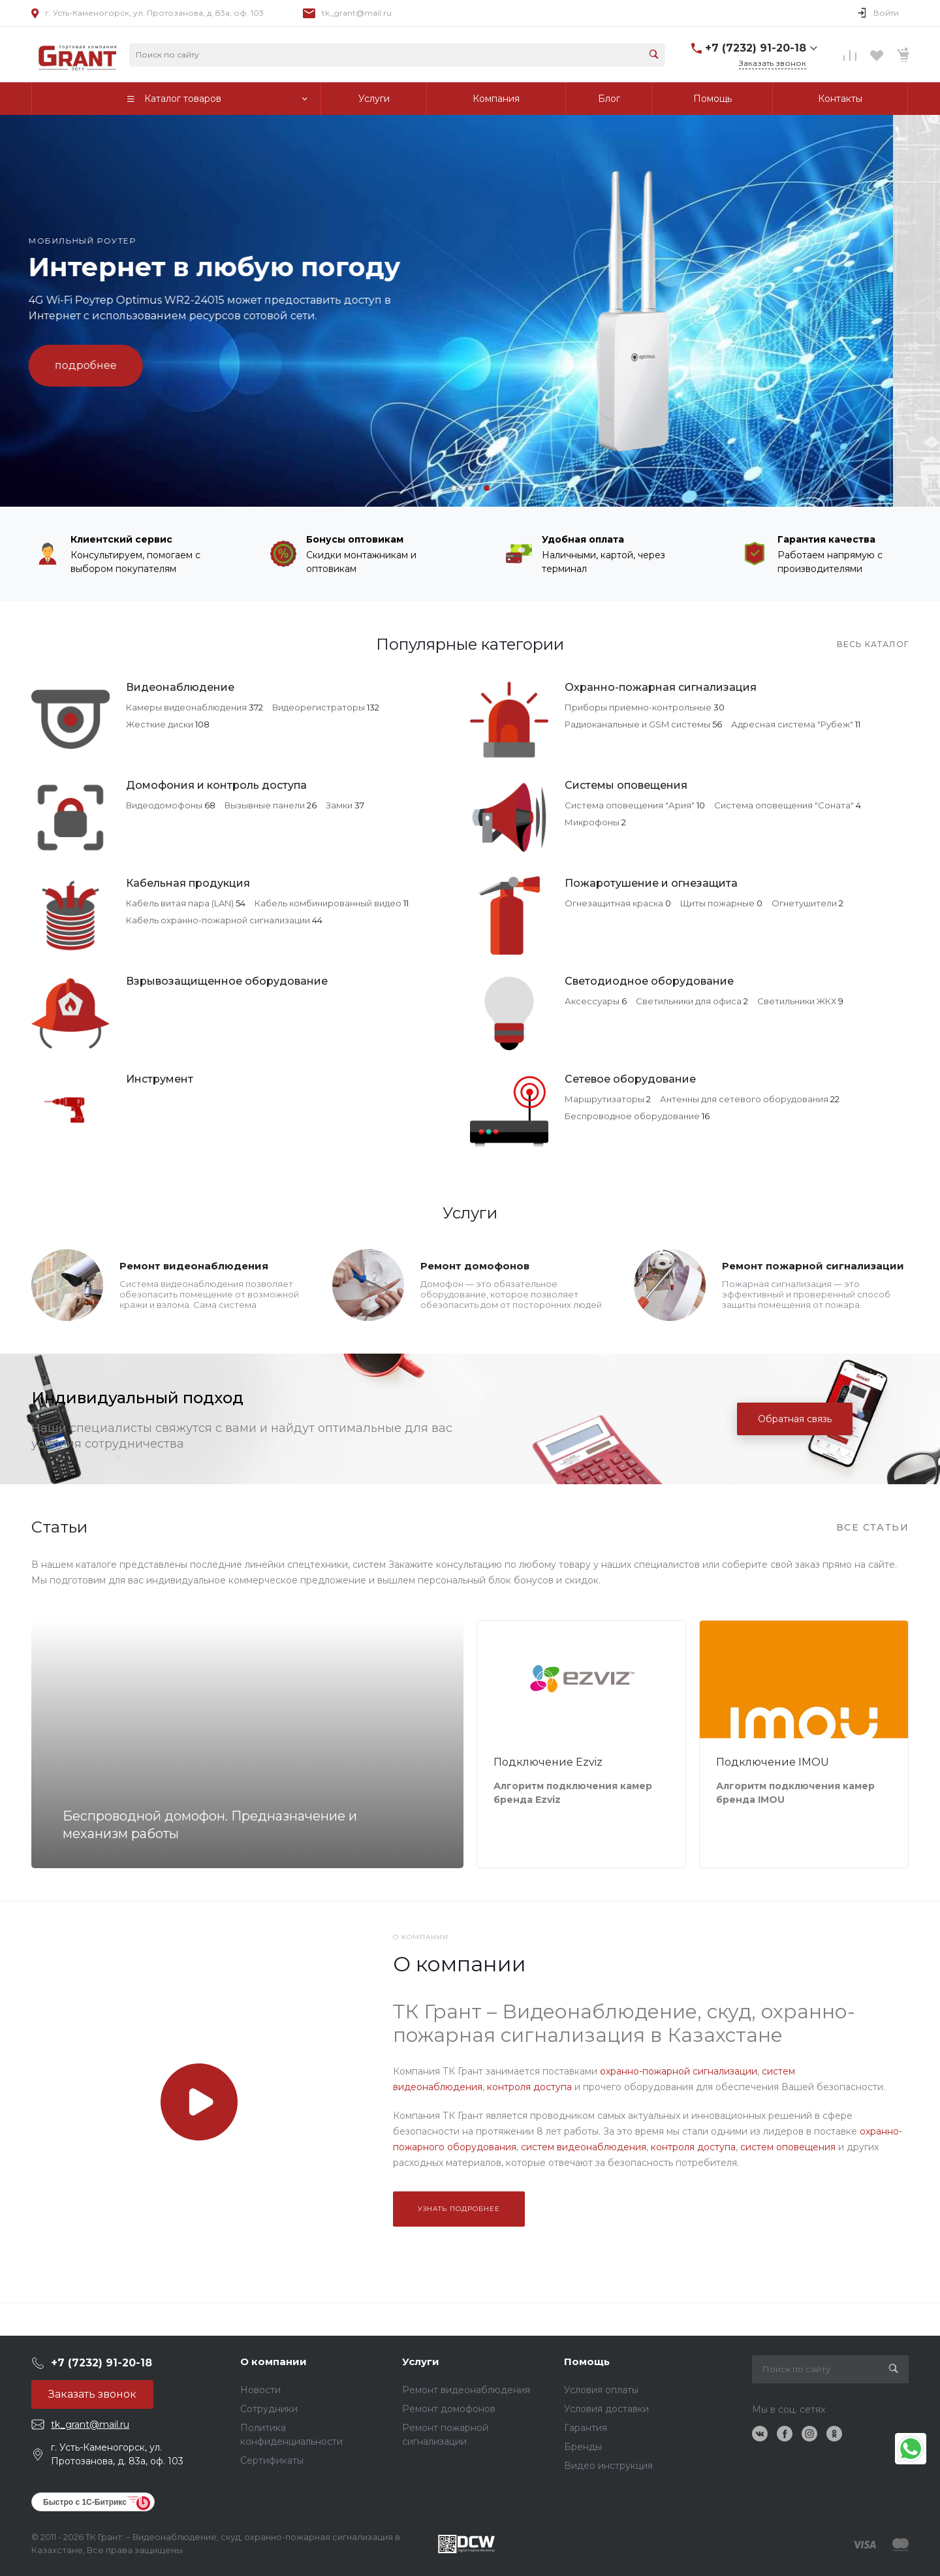  Describe the element at coordinates (328, 903) in the screenshot. I see `Кабель комбинированный видео` at that location.